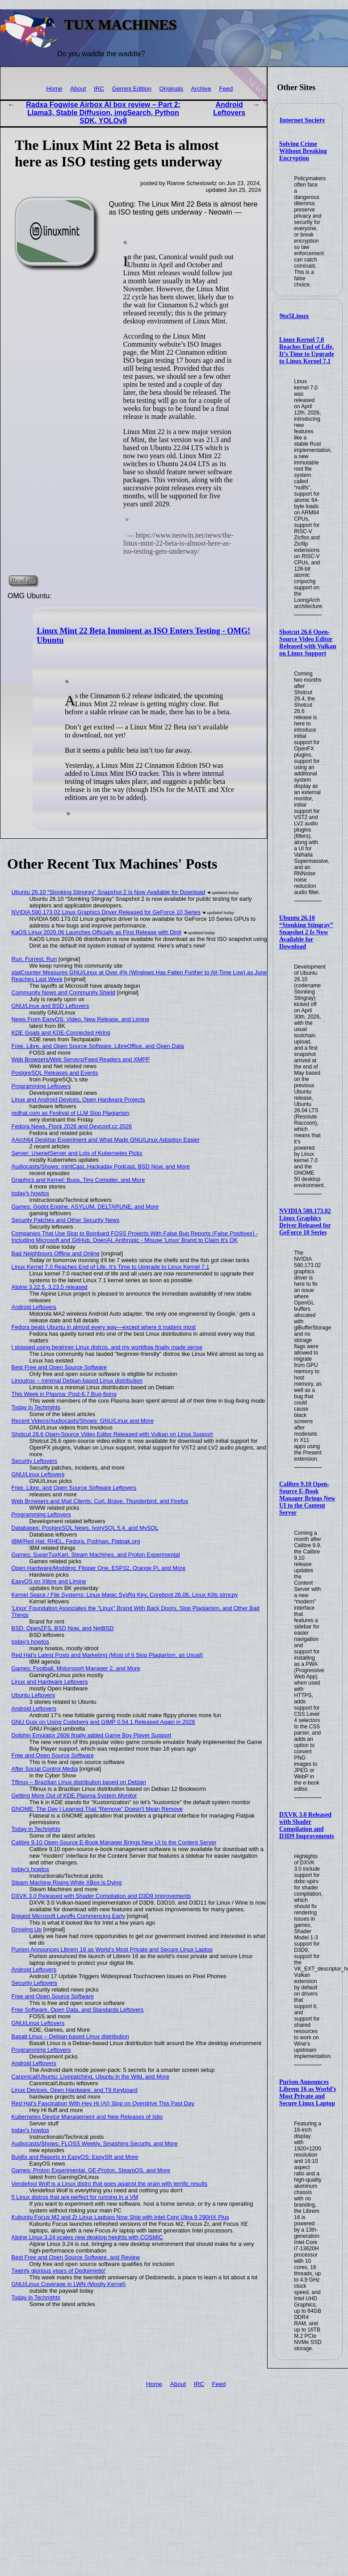  Describe the element at coordinates (55, 1072) in the screenshot. I see `PostgreSQL Releases and Events` at that location.